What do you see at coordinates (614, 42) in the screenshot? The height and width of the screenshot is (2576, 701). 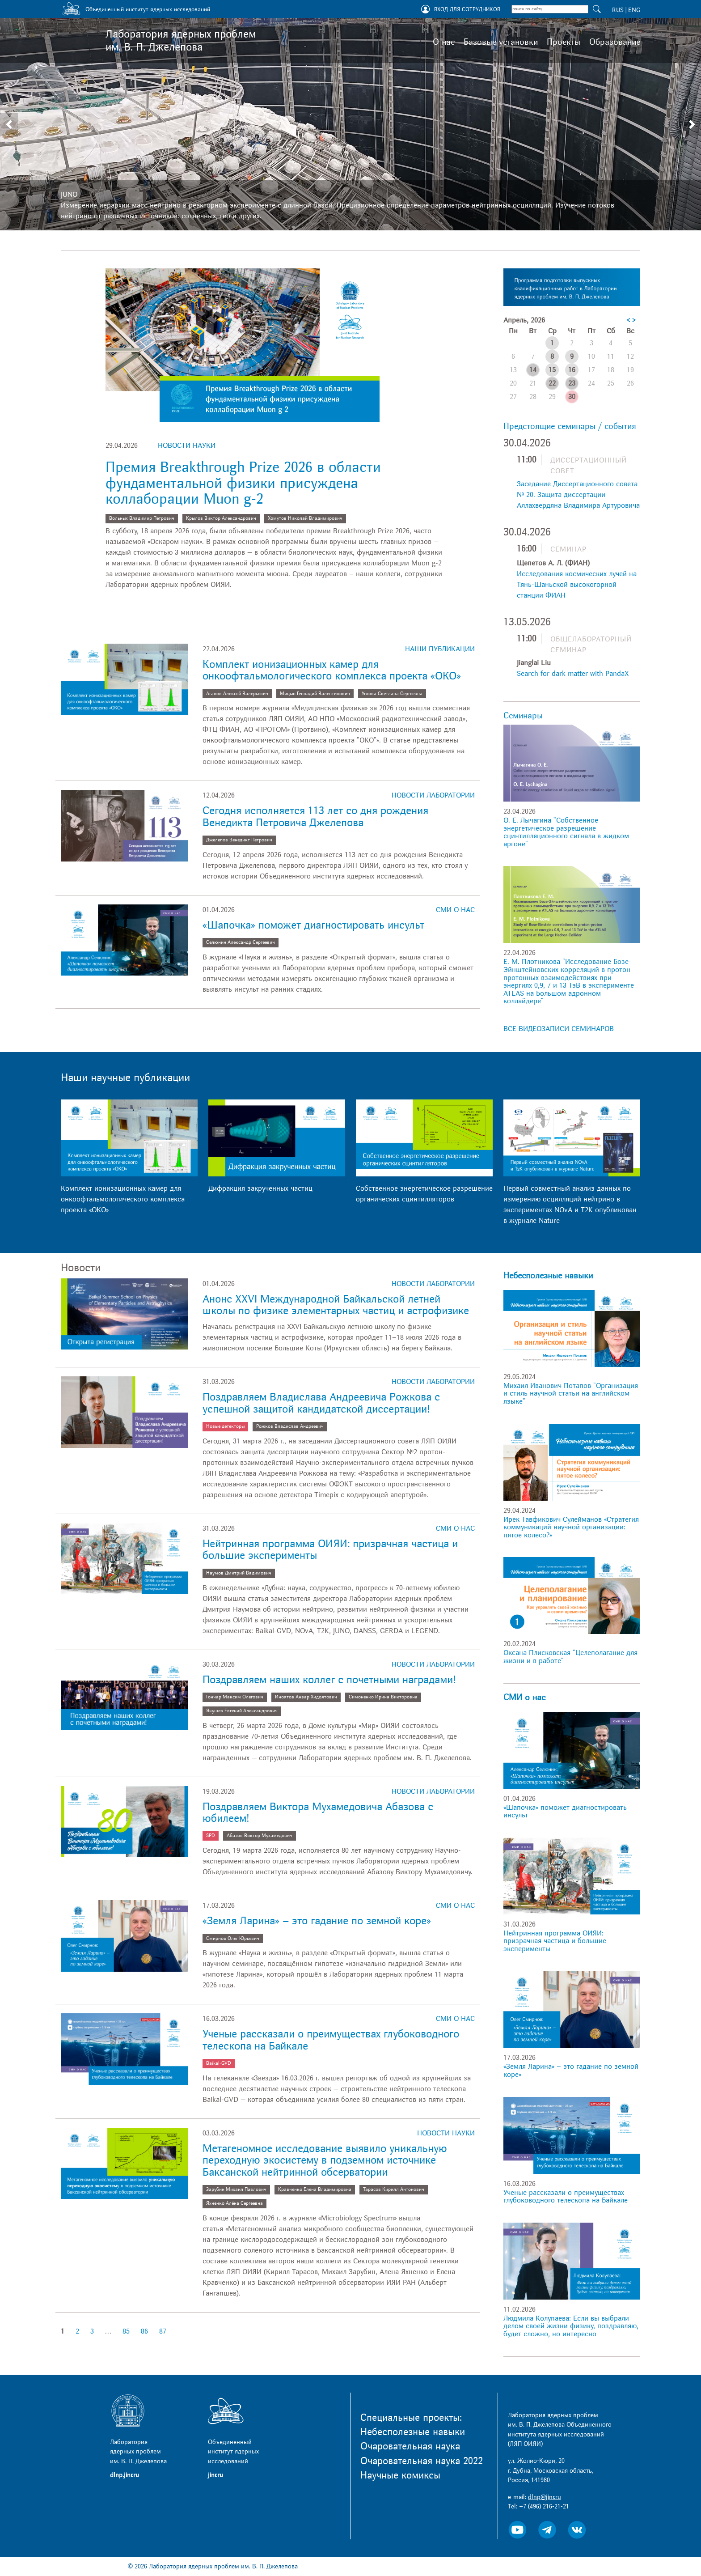 I see `Образование` at bounding box center [614, 42].